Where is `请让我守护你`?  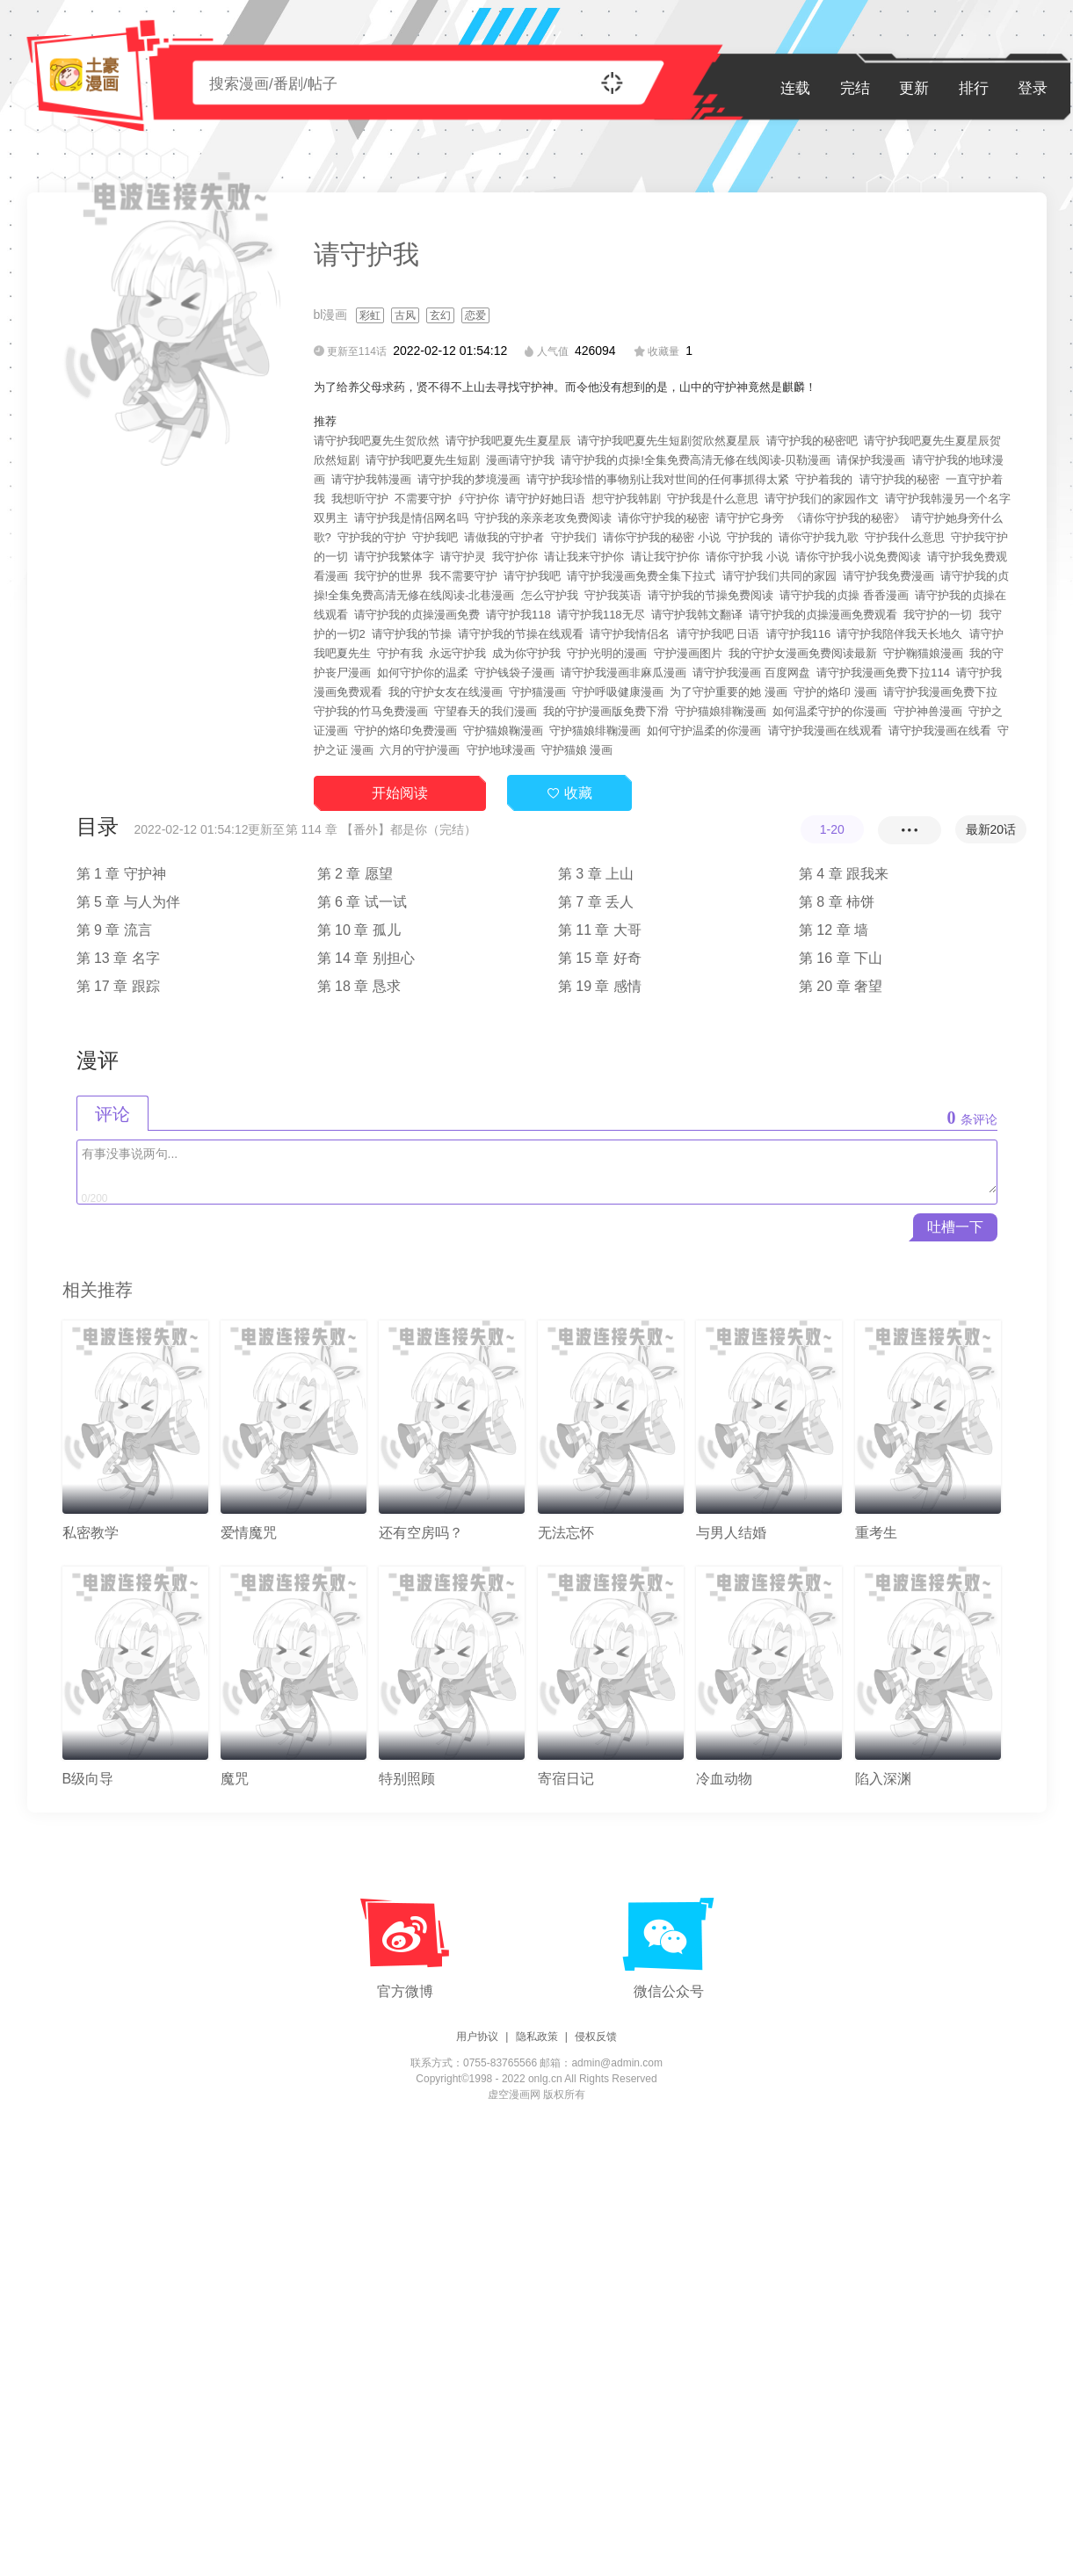
请让我守护你 is located at coordinates (665, 556).